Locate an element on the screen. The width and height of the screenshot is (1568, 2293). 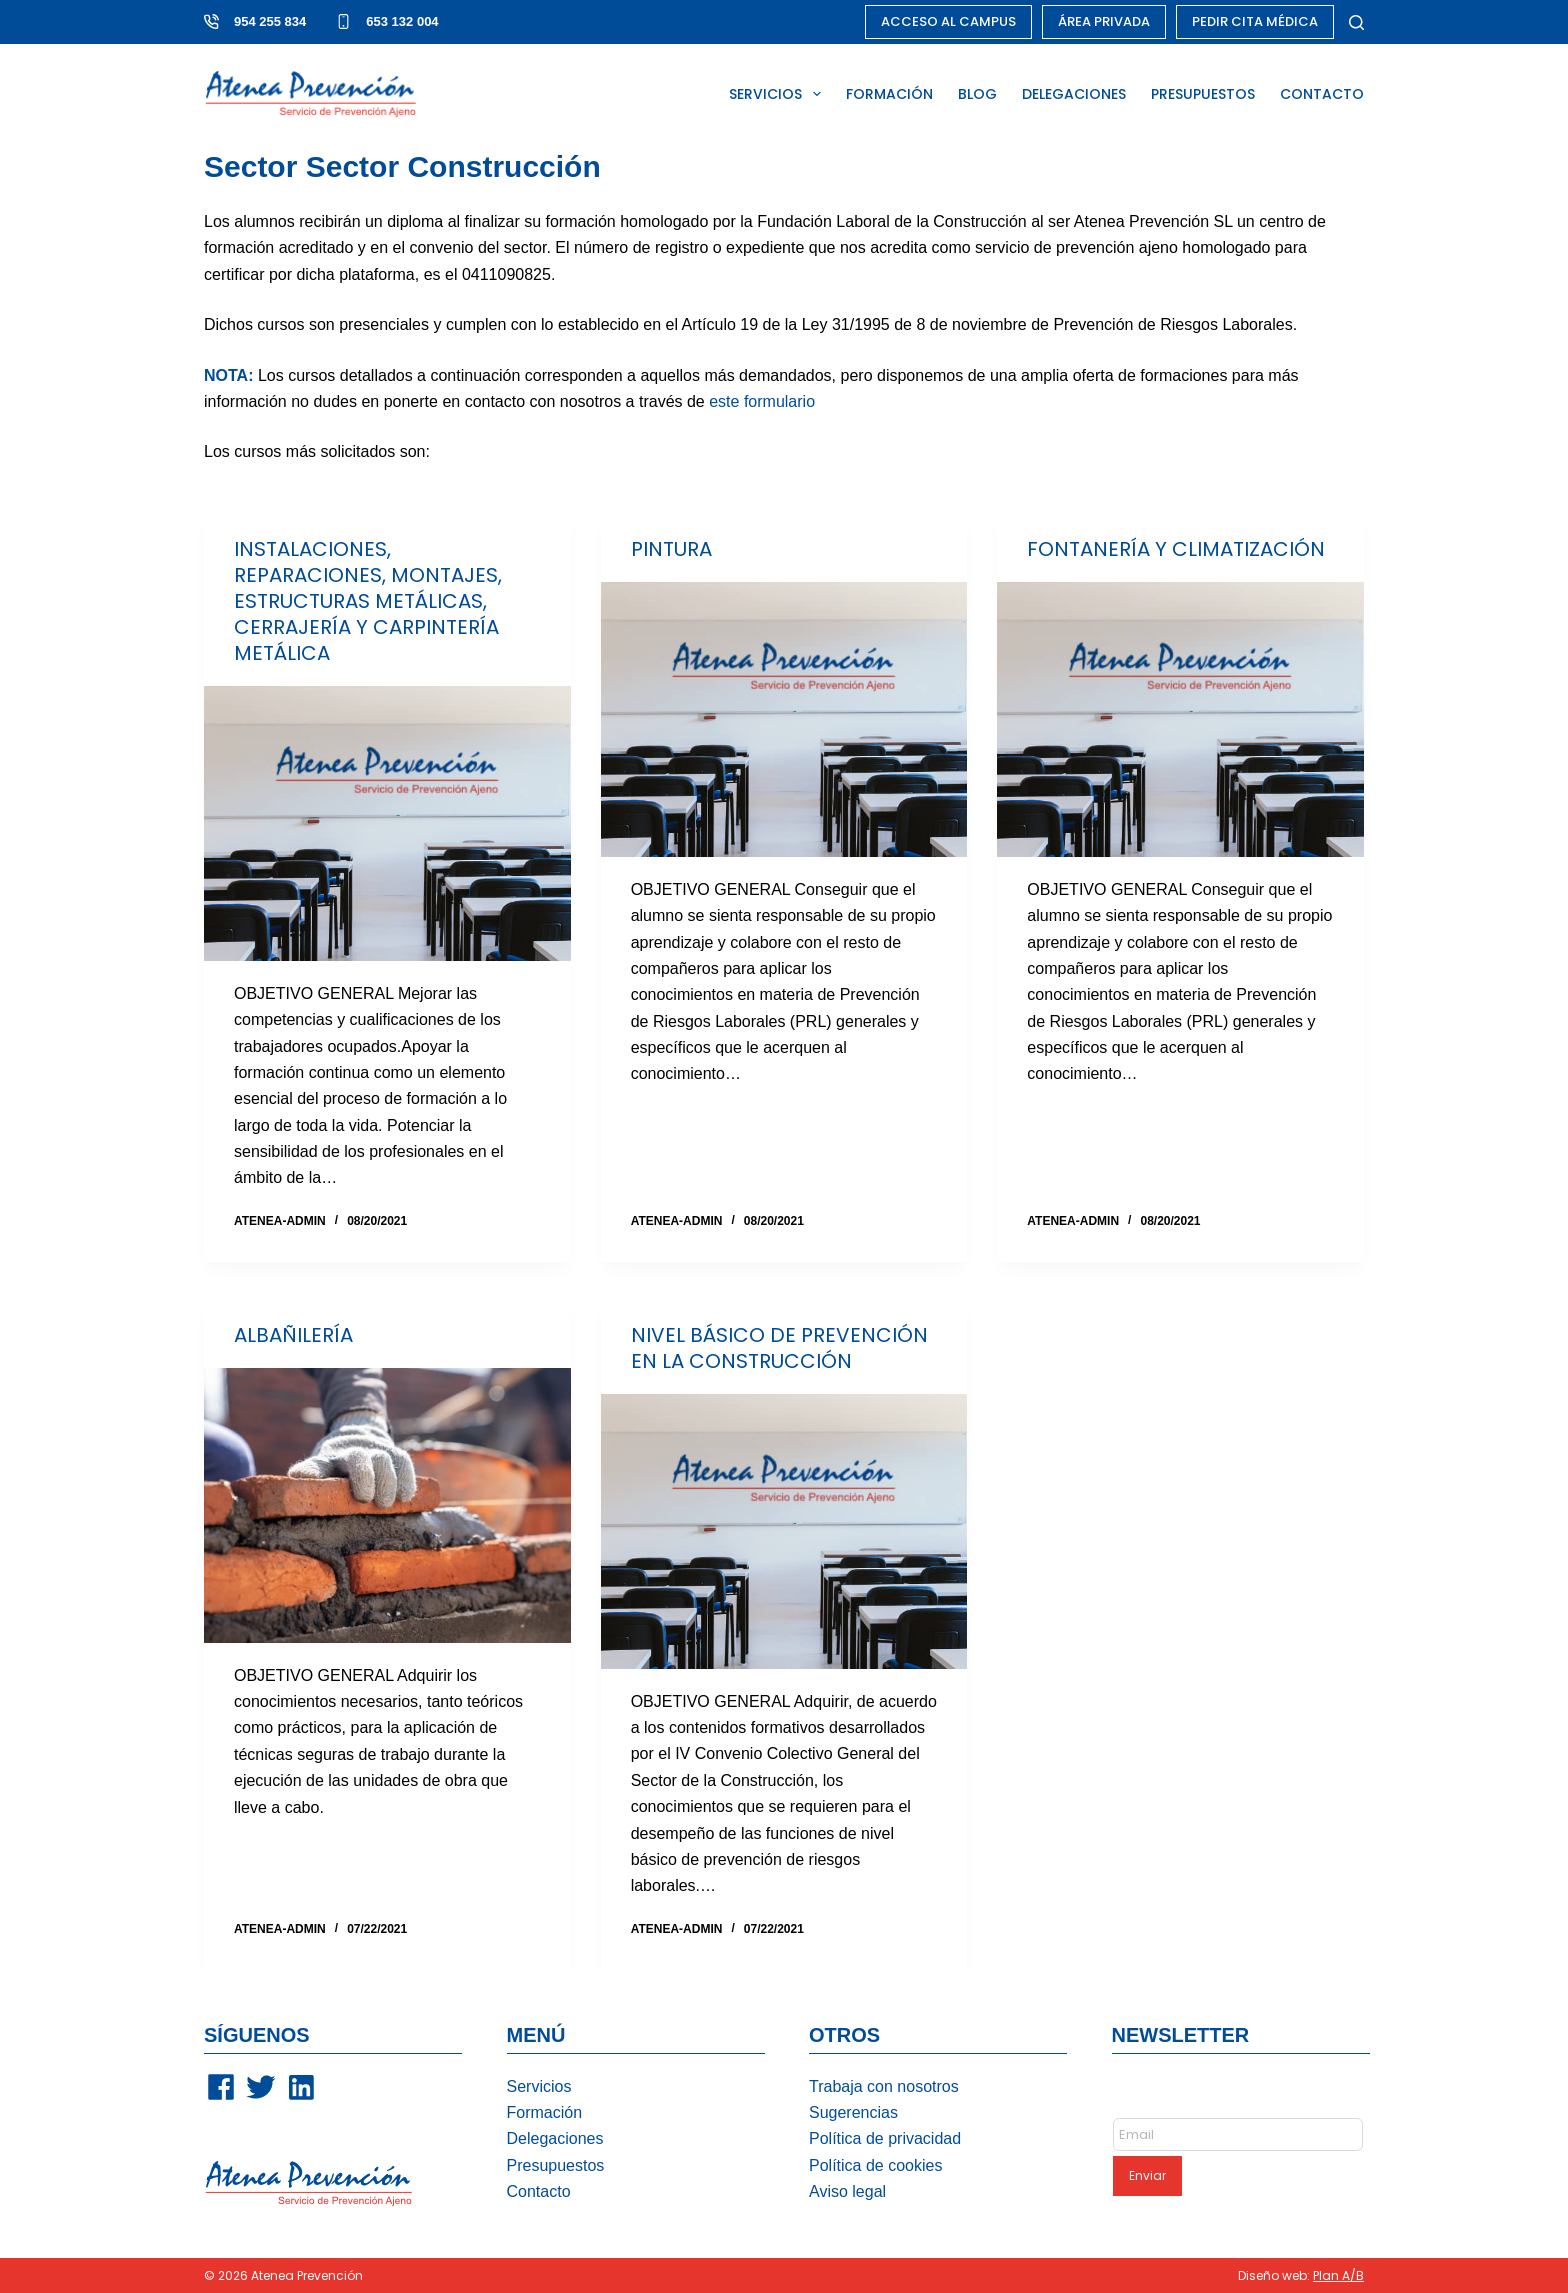
DELEGACIONES is located at coordinates (1074, 94).